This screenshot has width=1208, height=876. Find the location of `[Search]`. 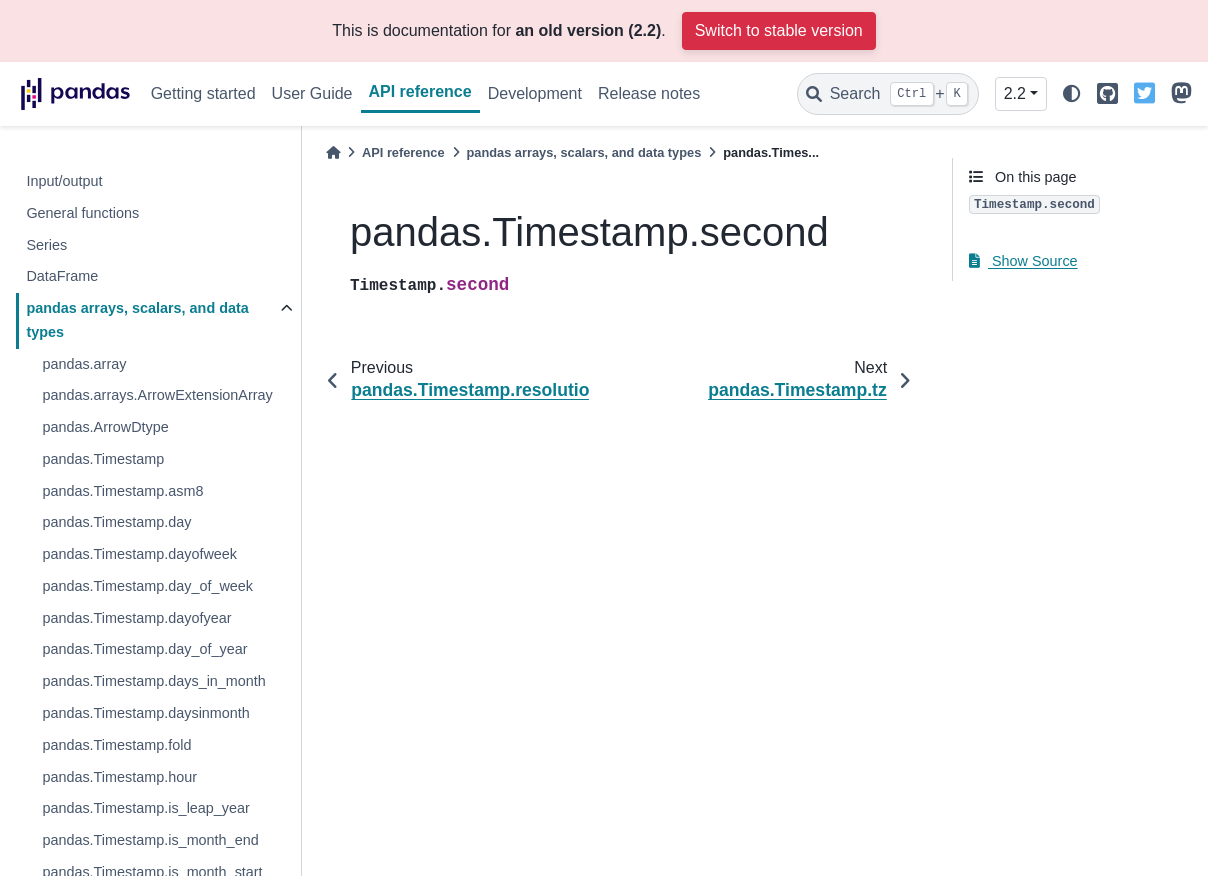

[Search] is located at coordinates (888, 94).